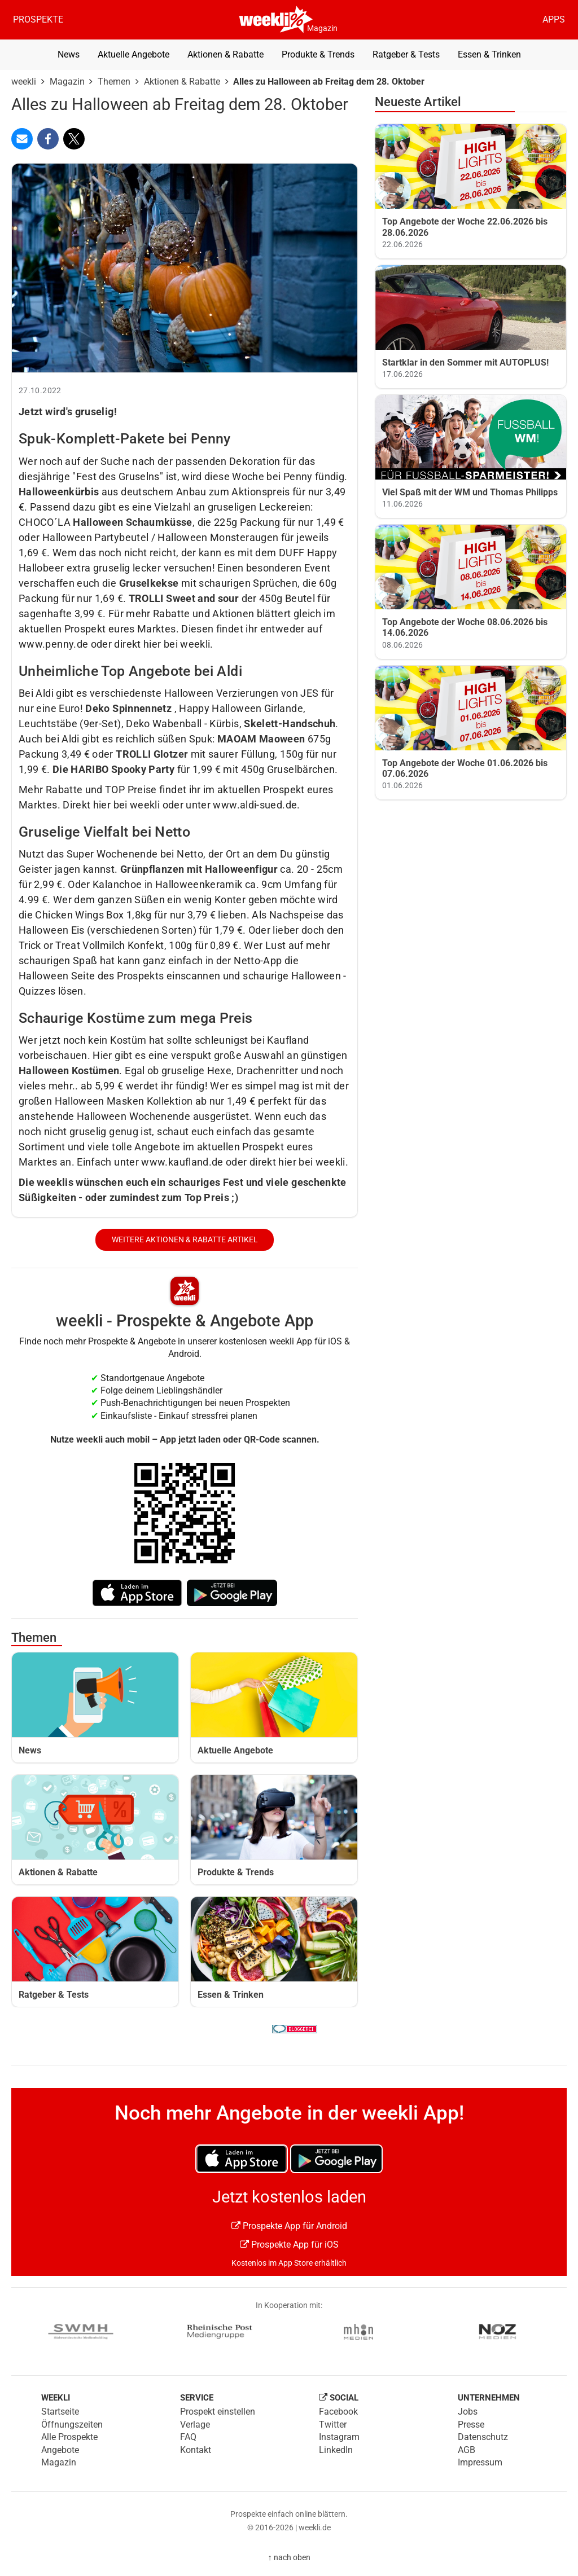  What do you see at coordinates (468, 2411) in the screenshot?
I see `Jobs` at bounding box center [468, 2411].